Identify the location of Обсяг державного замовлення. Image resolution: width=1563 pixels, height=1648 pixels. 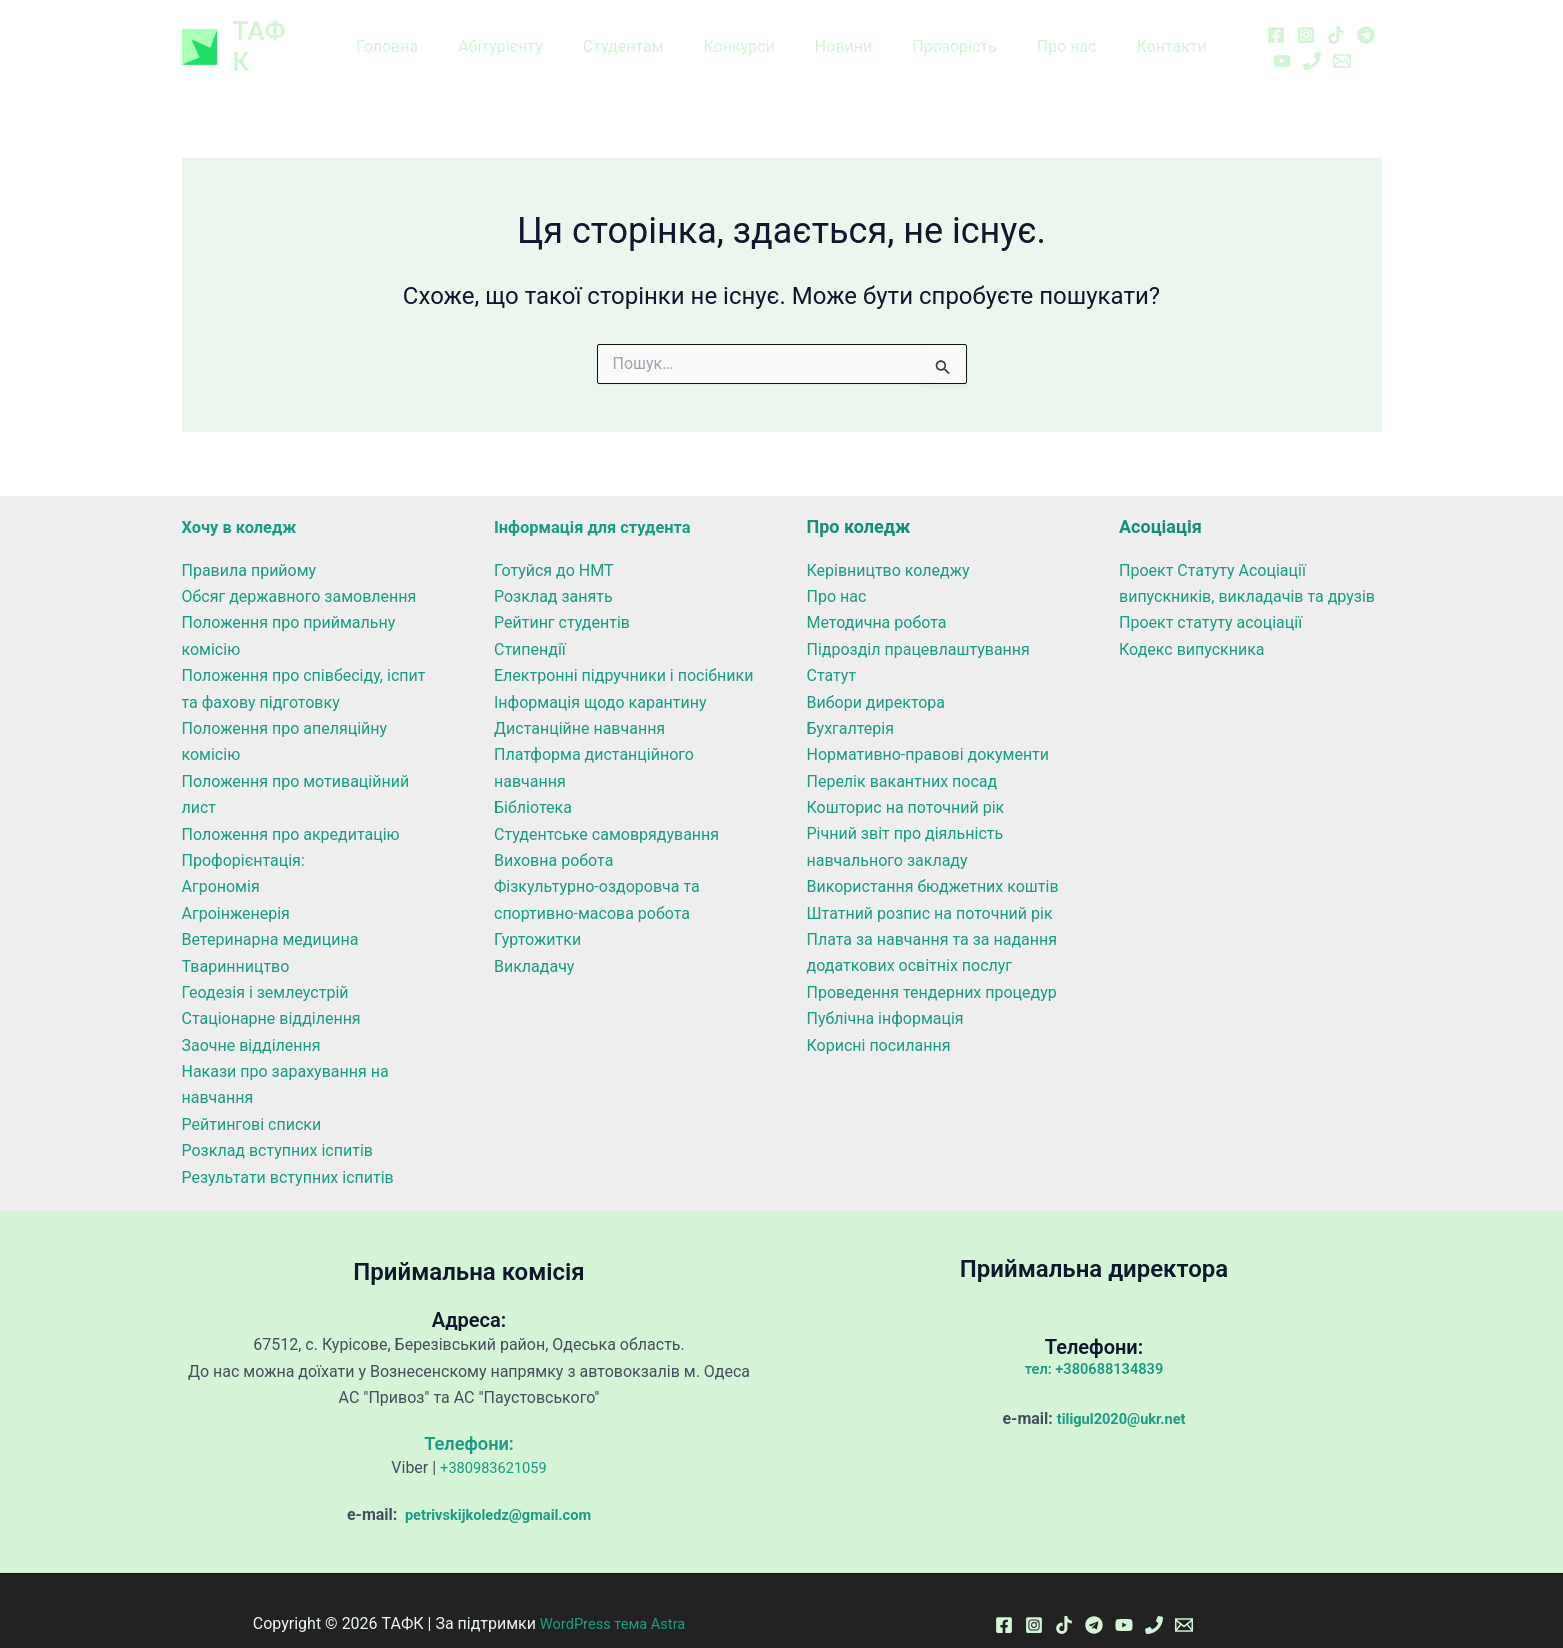
(299, 570).